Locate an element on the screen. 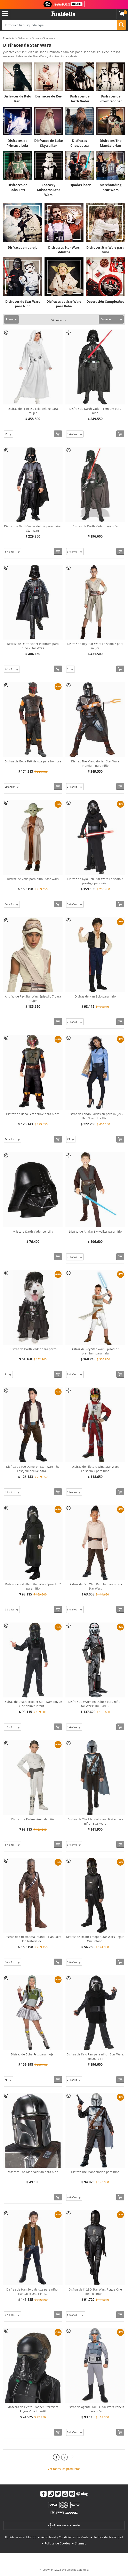 This screenshot has width=128, height=2576. Disfraces is located at coordinates (22, 38).